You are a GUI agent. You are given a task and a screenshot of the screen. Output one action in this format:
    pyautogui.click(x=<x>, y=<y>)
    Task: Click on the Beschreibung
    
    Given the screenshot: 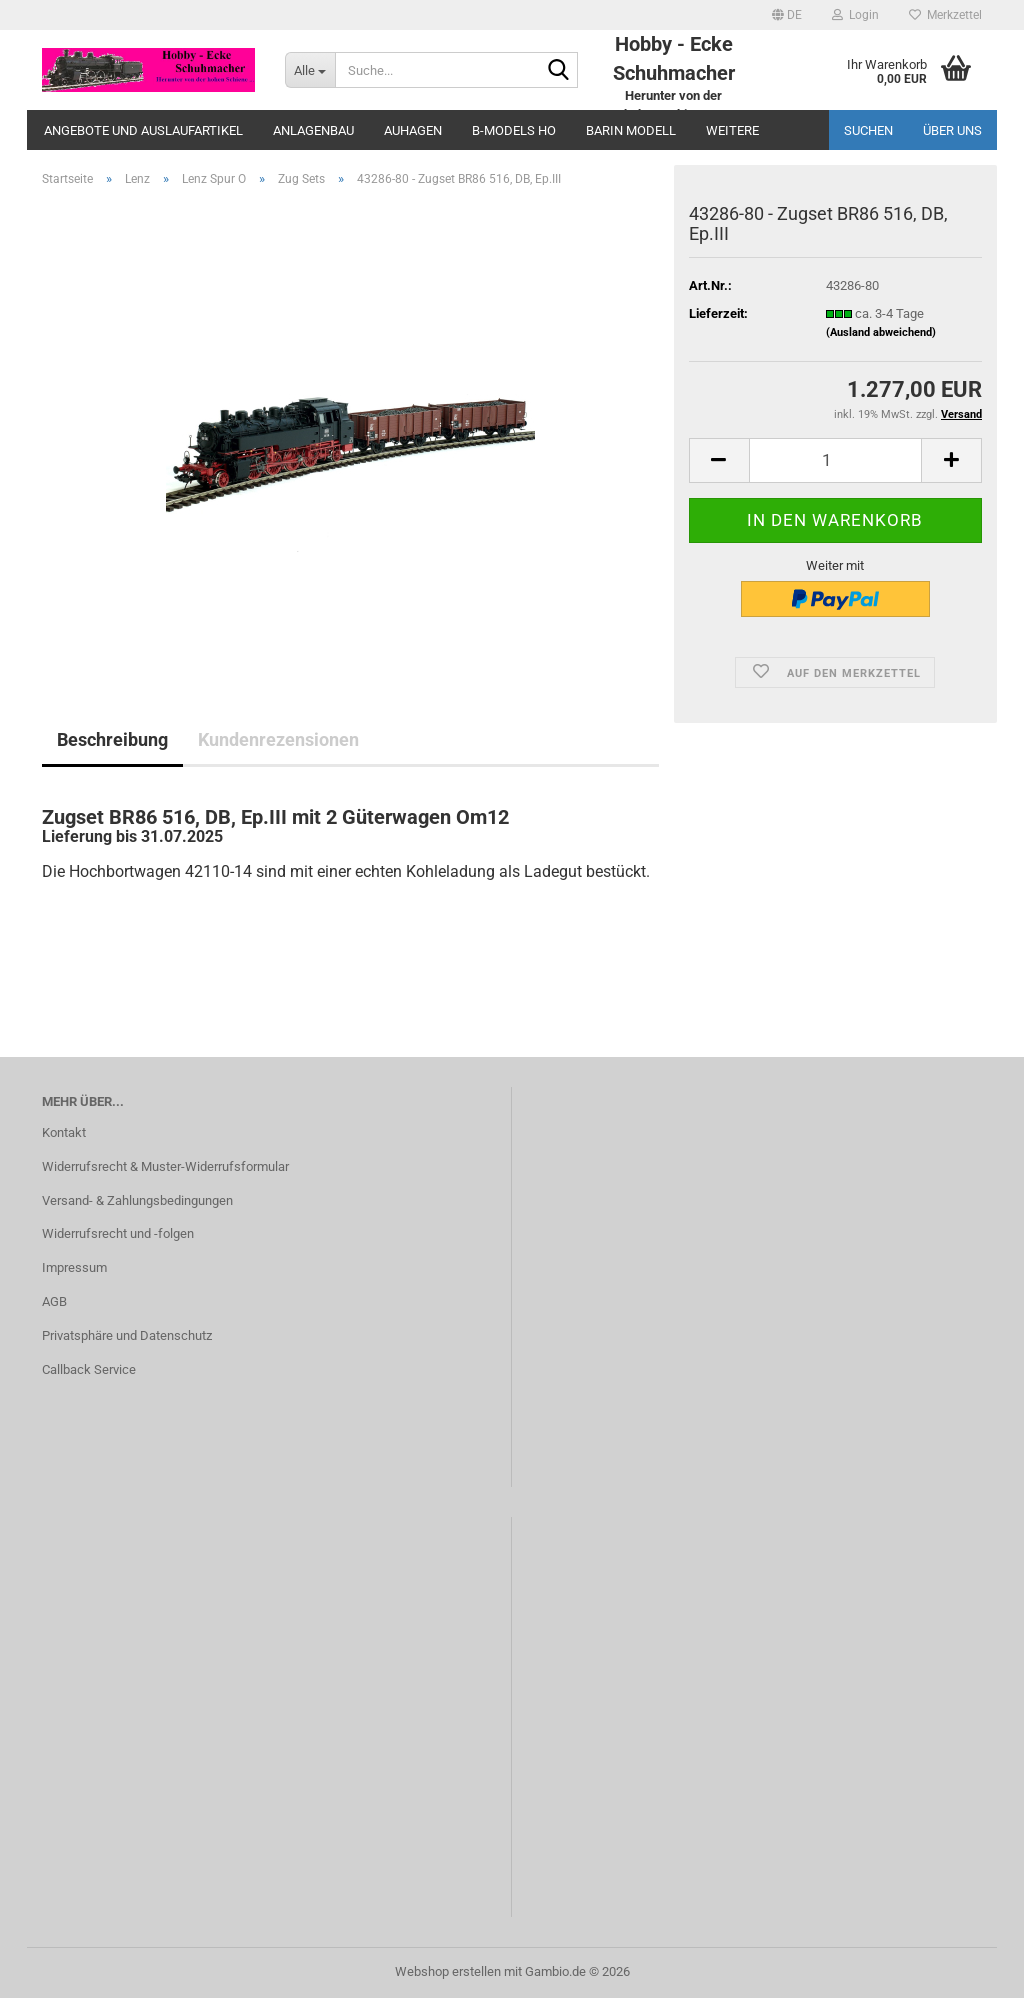 What is the action you would take?
    pyautogui.click(x=112, y=739)
    